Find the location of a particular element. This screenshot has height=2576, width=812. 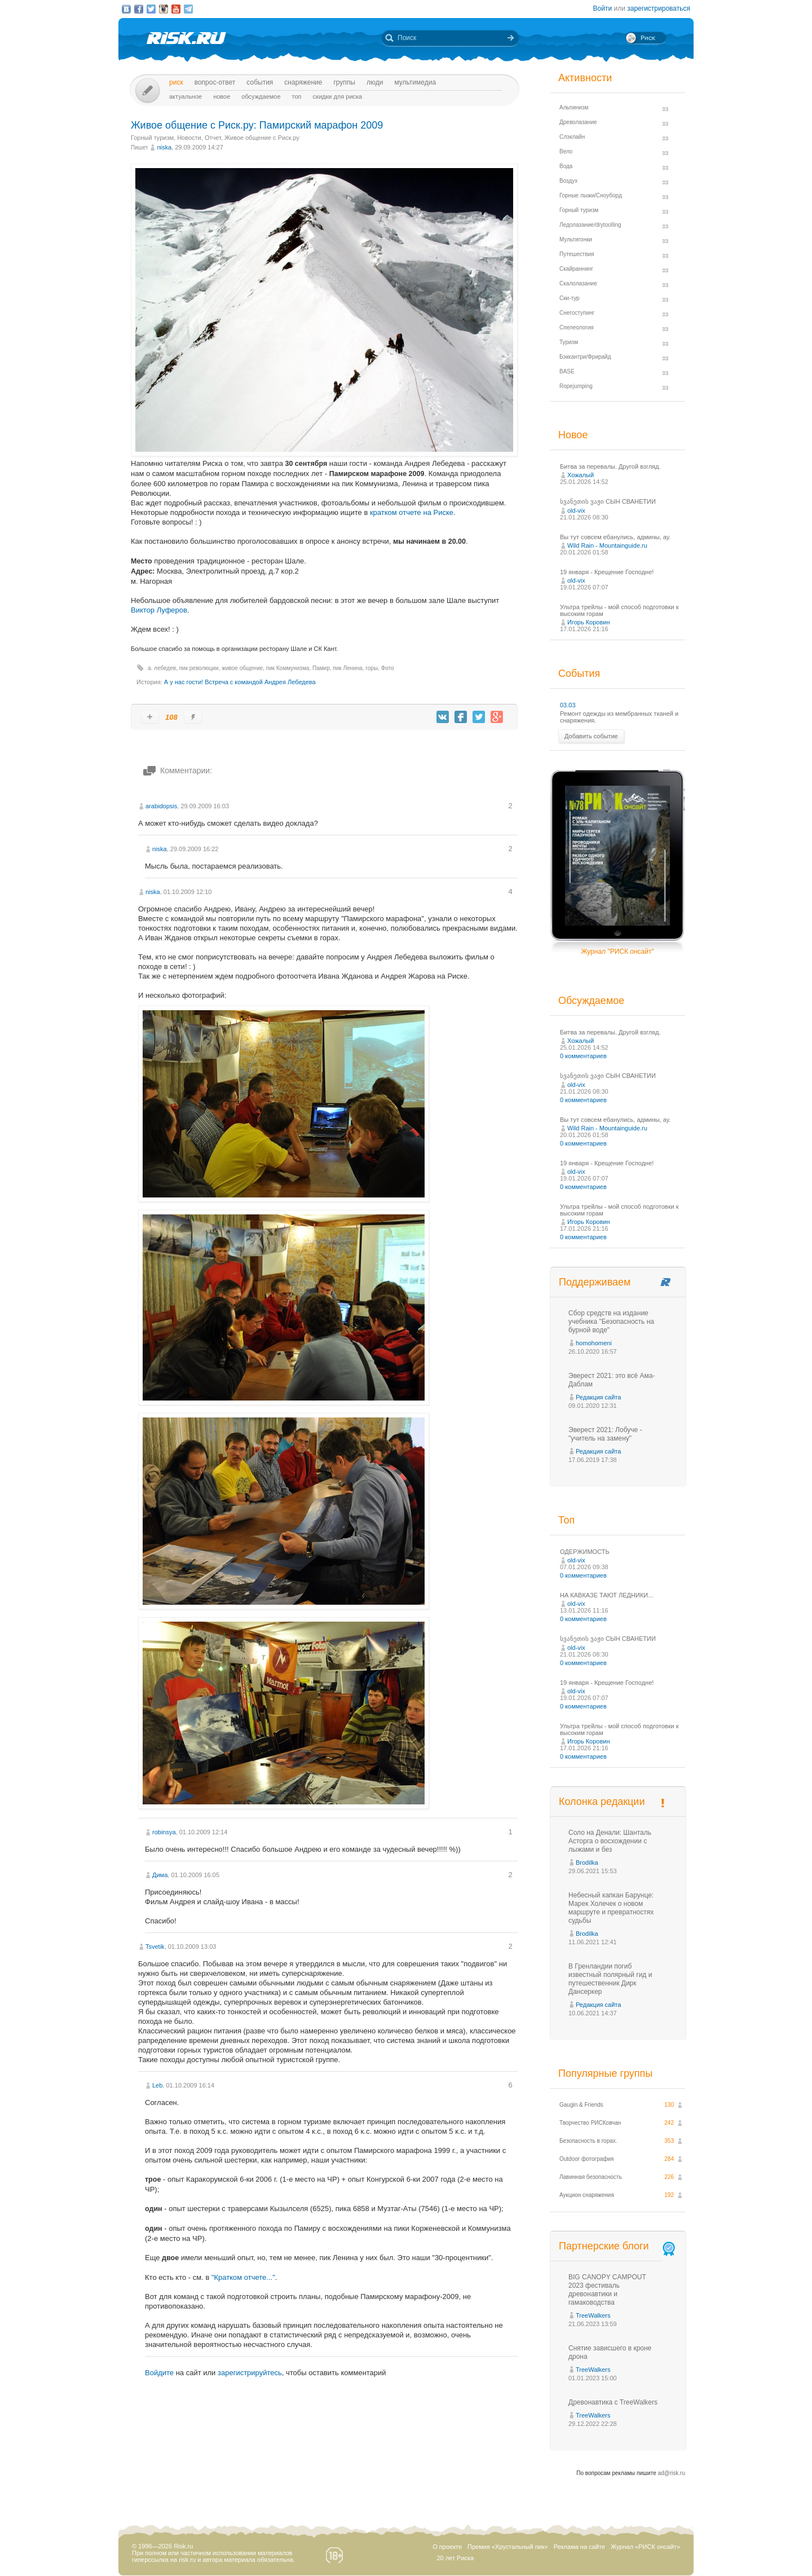

Leb is located at coordinates (157, 2085).